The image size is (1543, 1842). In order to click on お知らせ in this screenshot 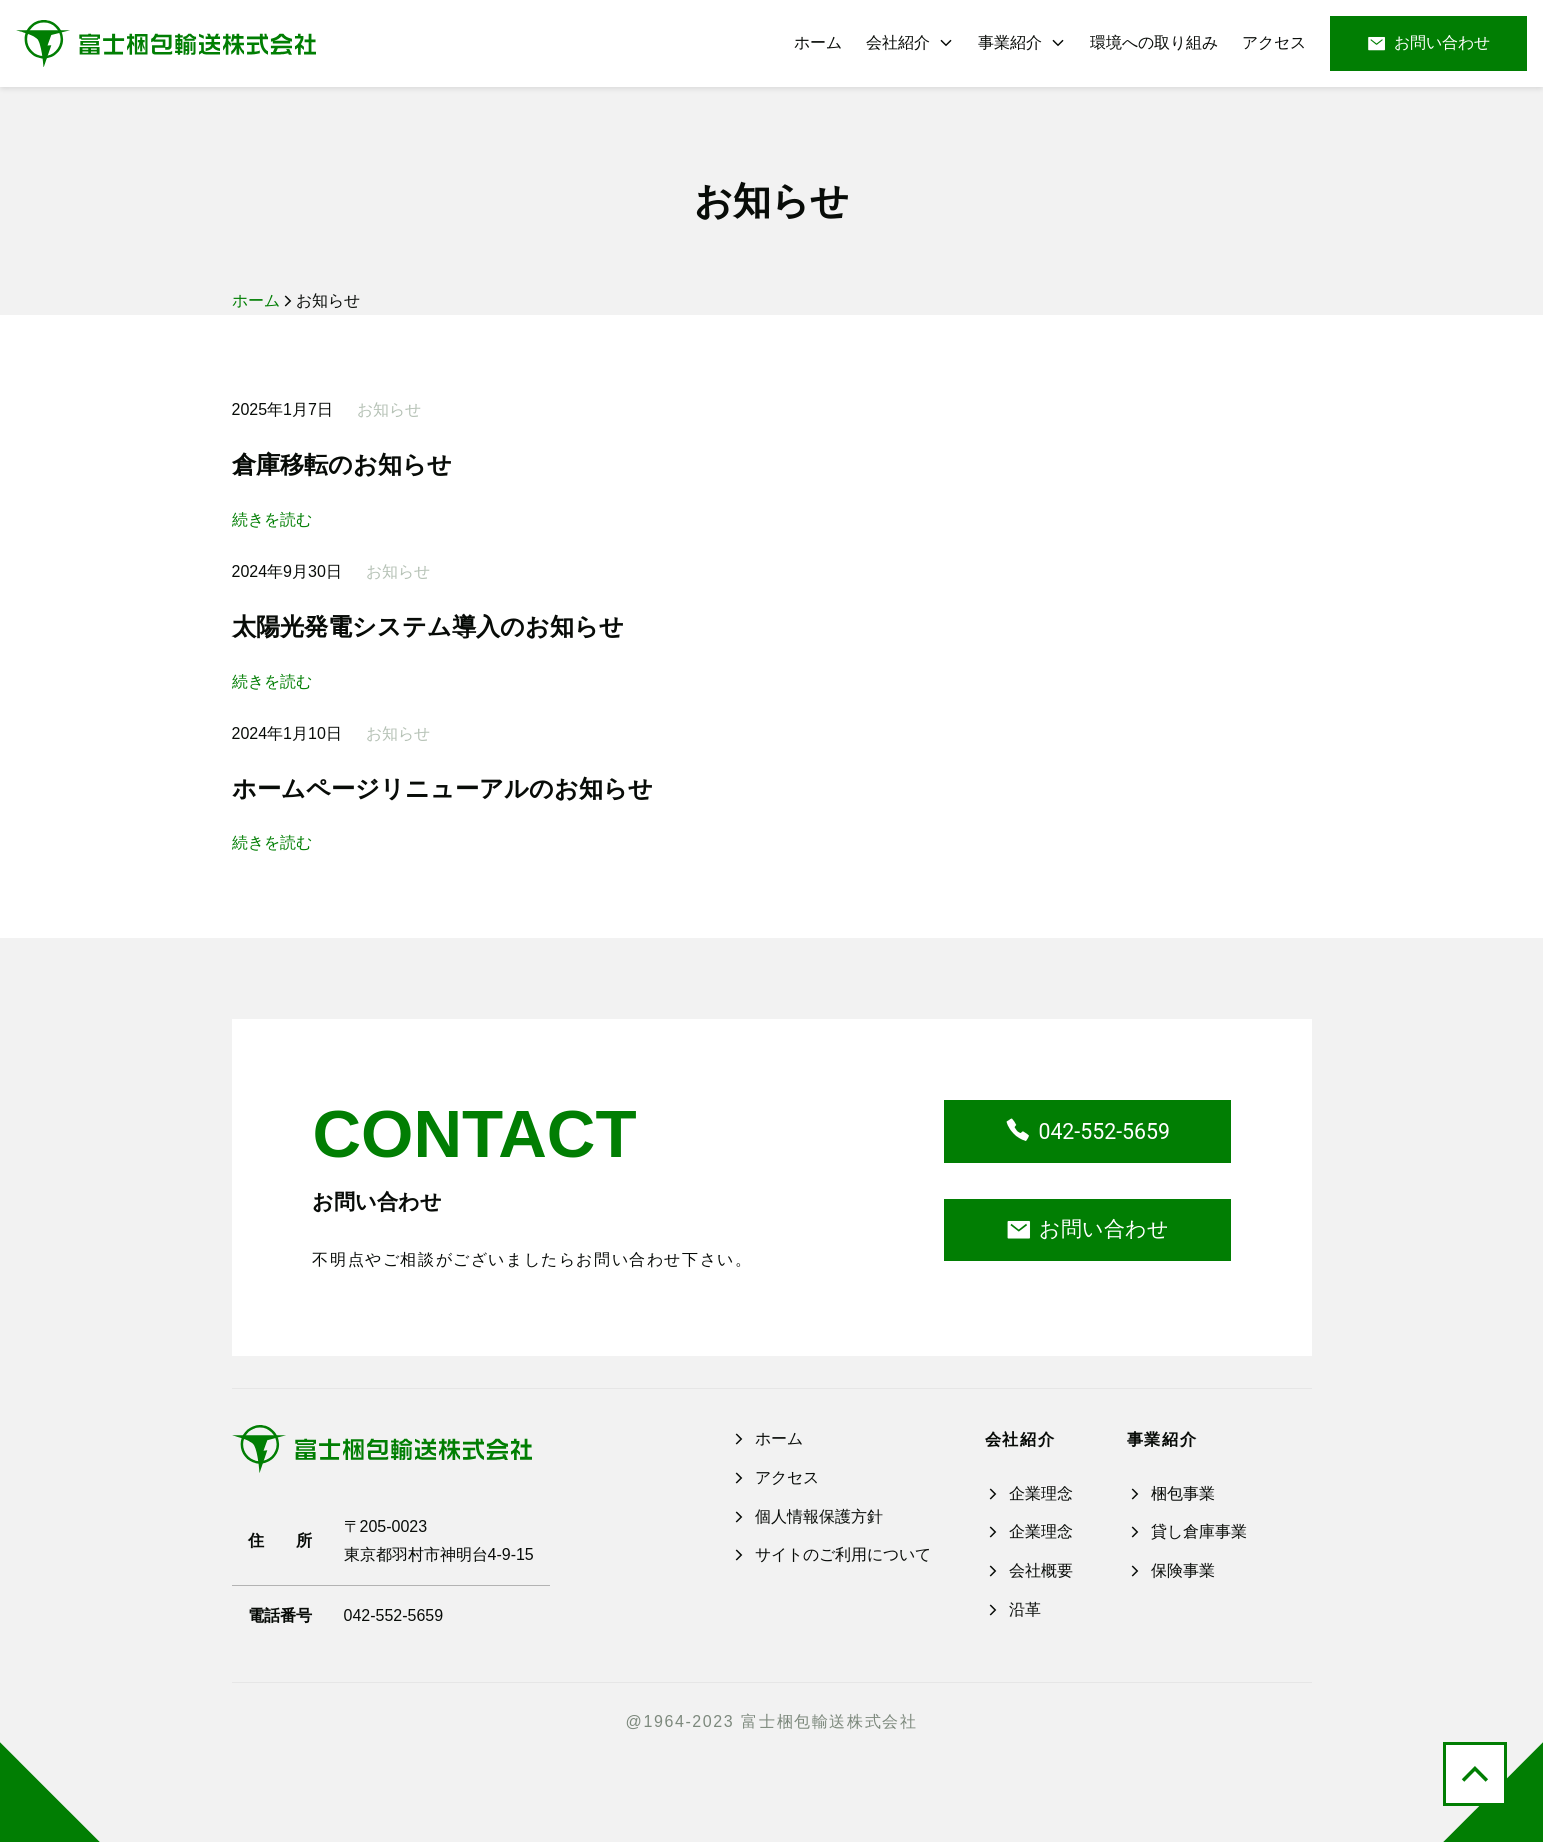, I will do `click(771, 201)`.